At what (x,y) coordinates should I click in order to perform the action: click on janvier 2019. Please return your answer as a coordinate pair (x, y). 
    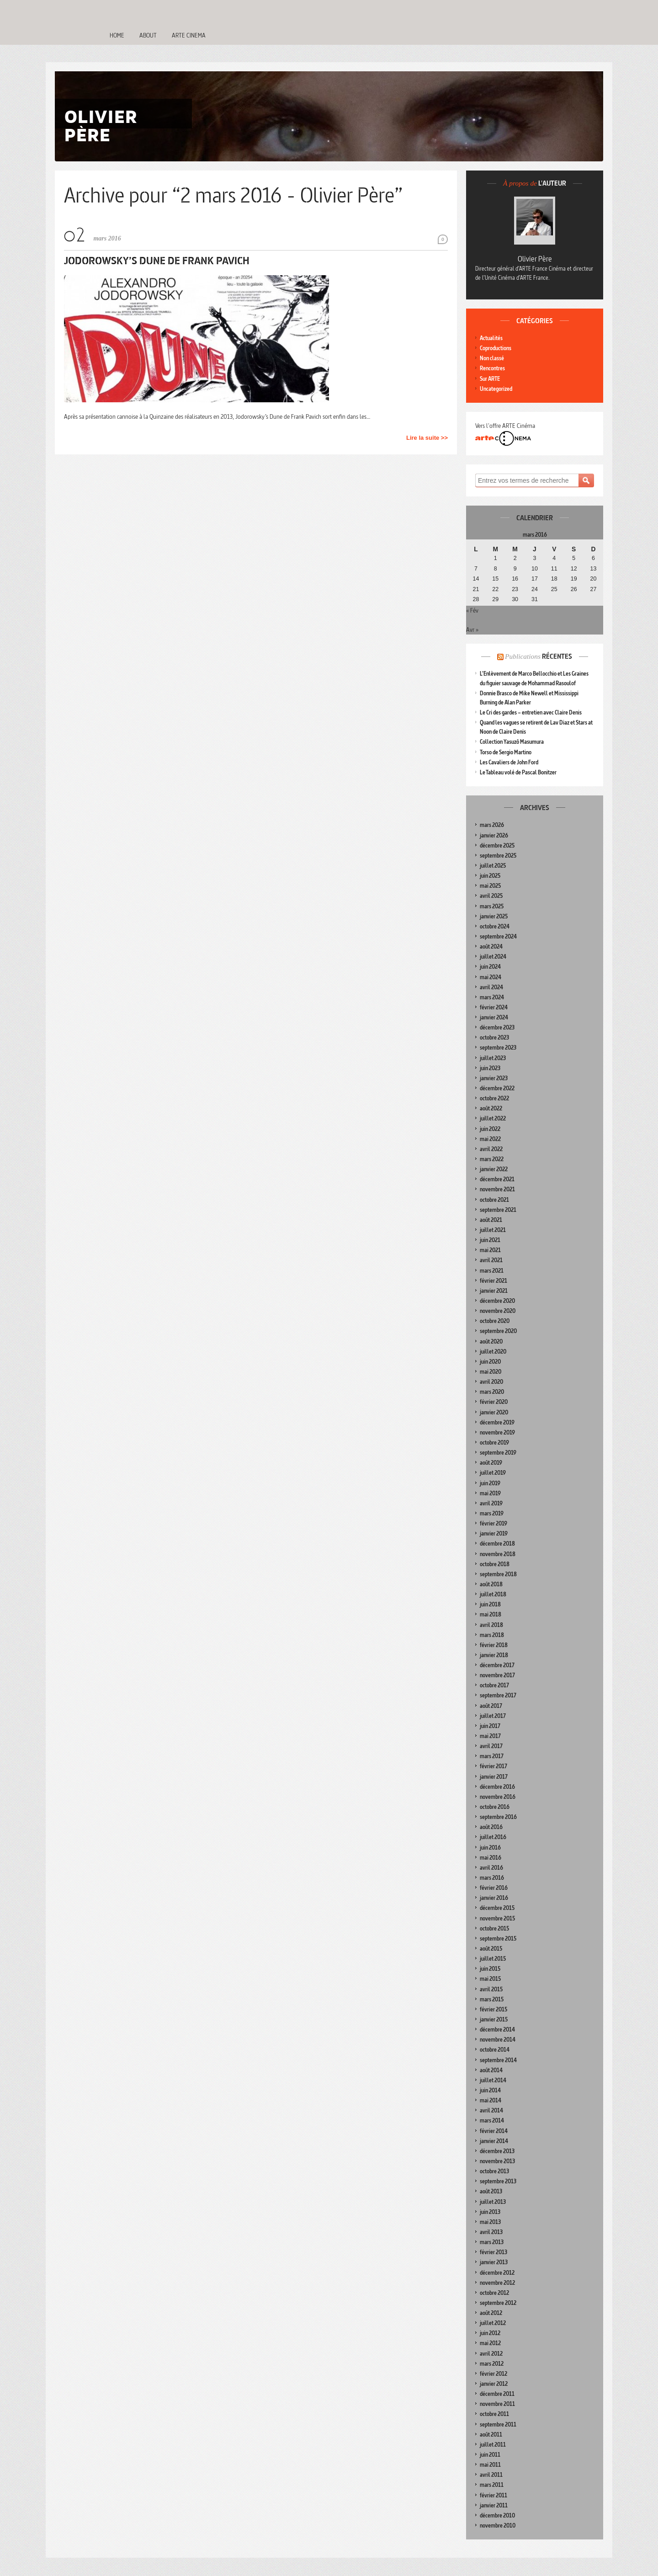
    Looking at the image, I should click on (494, 1533).